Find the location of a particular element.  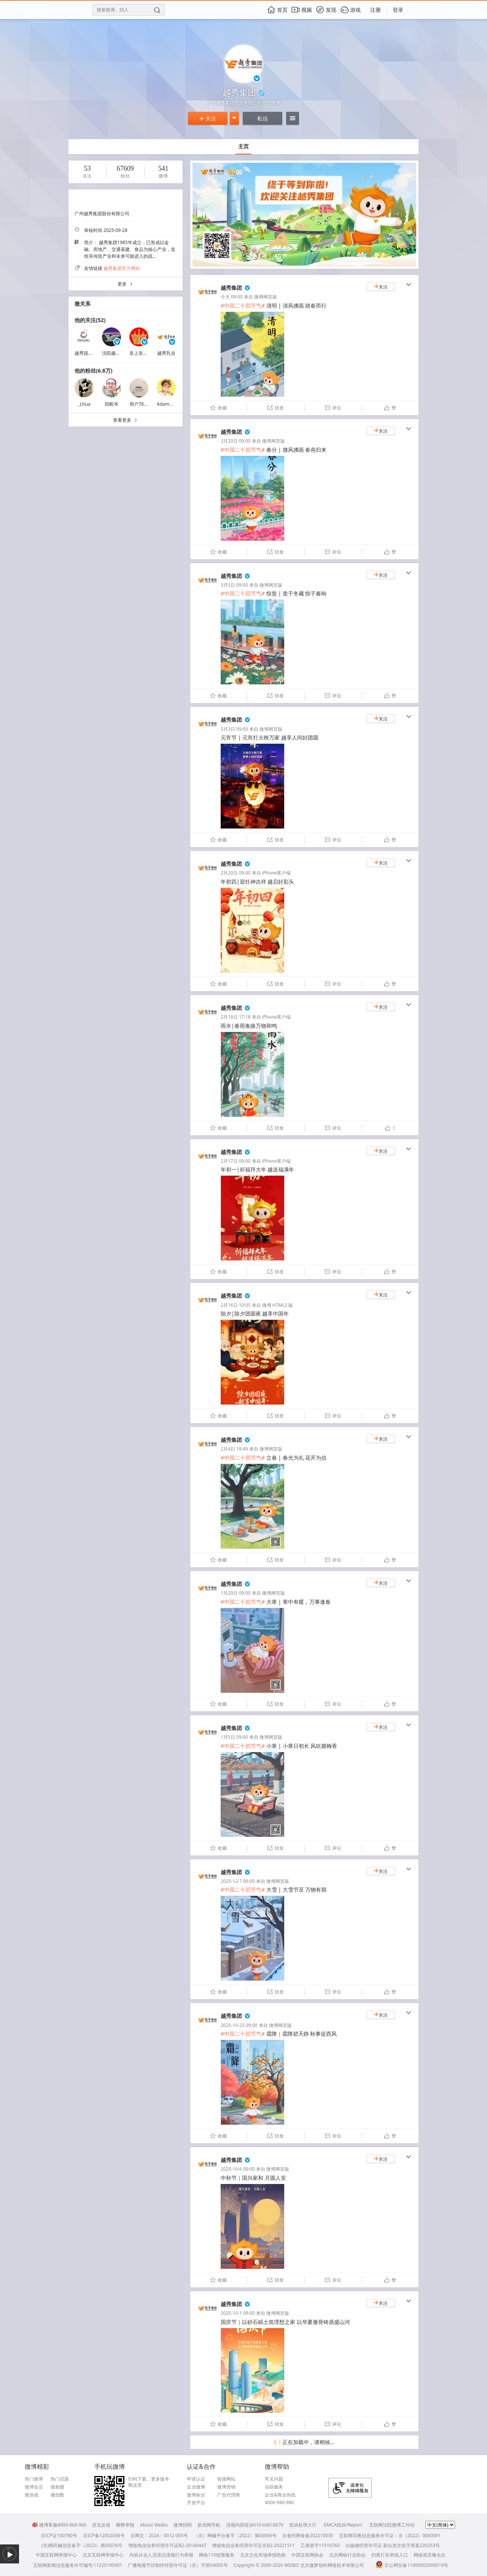

3月20日 09:00 is located at coordinates (235, 441).